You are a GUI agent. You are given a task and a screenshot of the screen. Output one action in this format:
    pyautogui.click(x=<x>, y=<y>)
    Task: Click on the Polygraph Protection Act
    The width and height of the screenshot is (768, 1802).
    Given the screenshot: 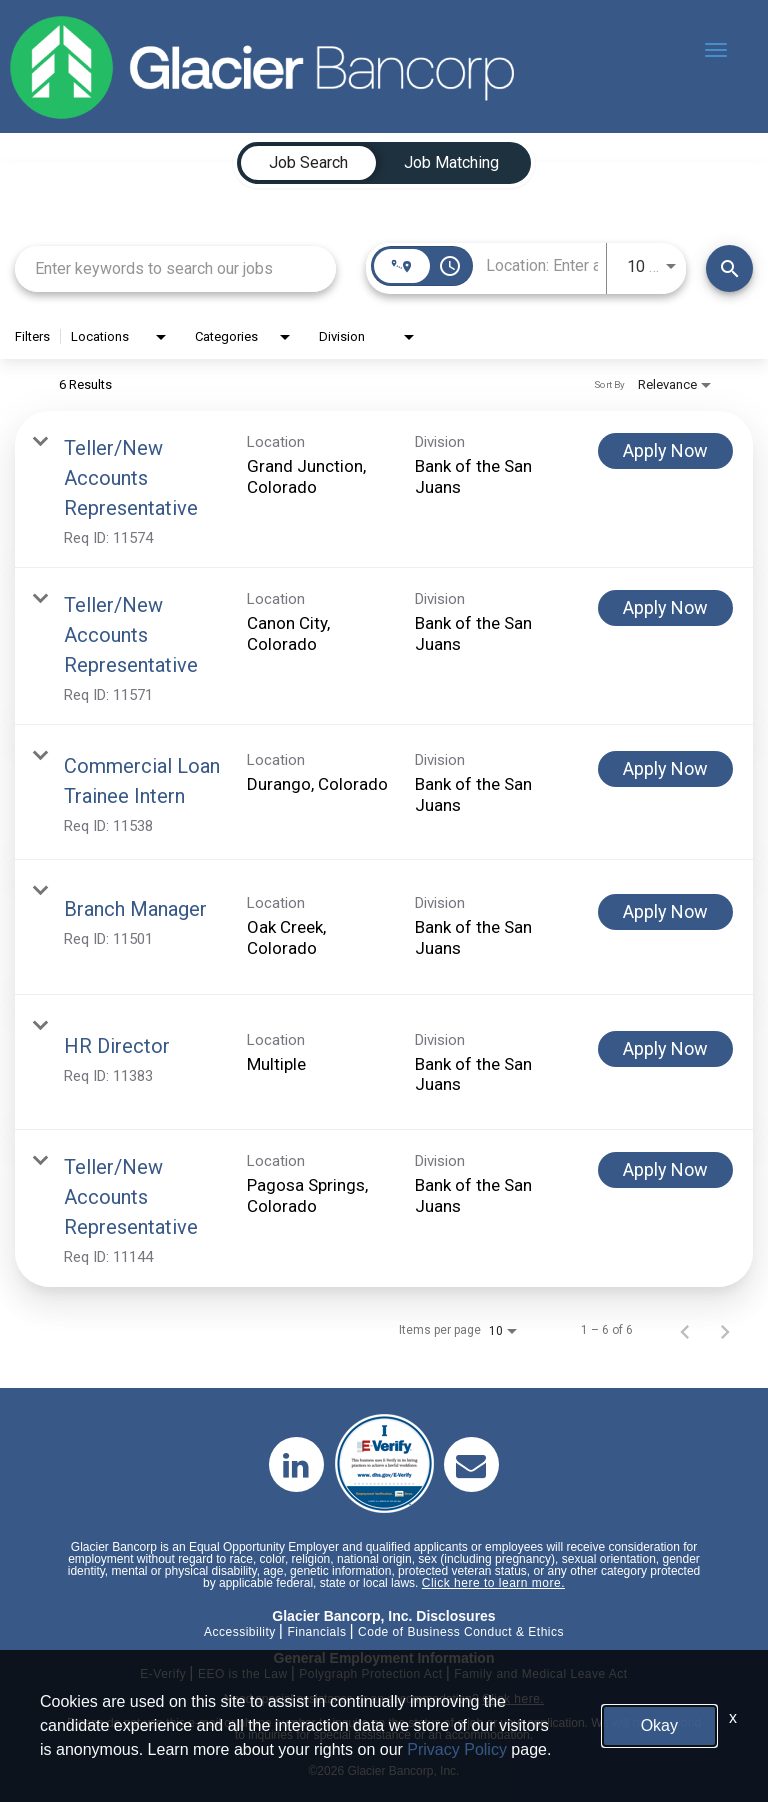 What is the action you would take?
    pyautogui.click(x=370, y=1674)
    